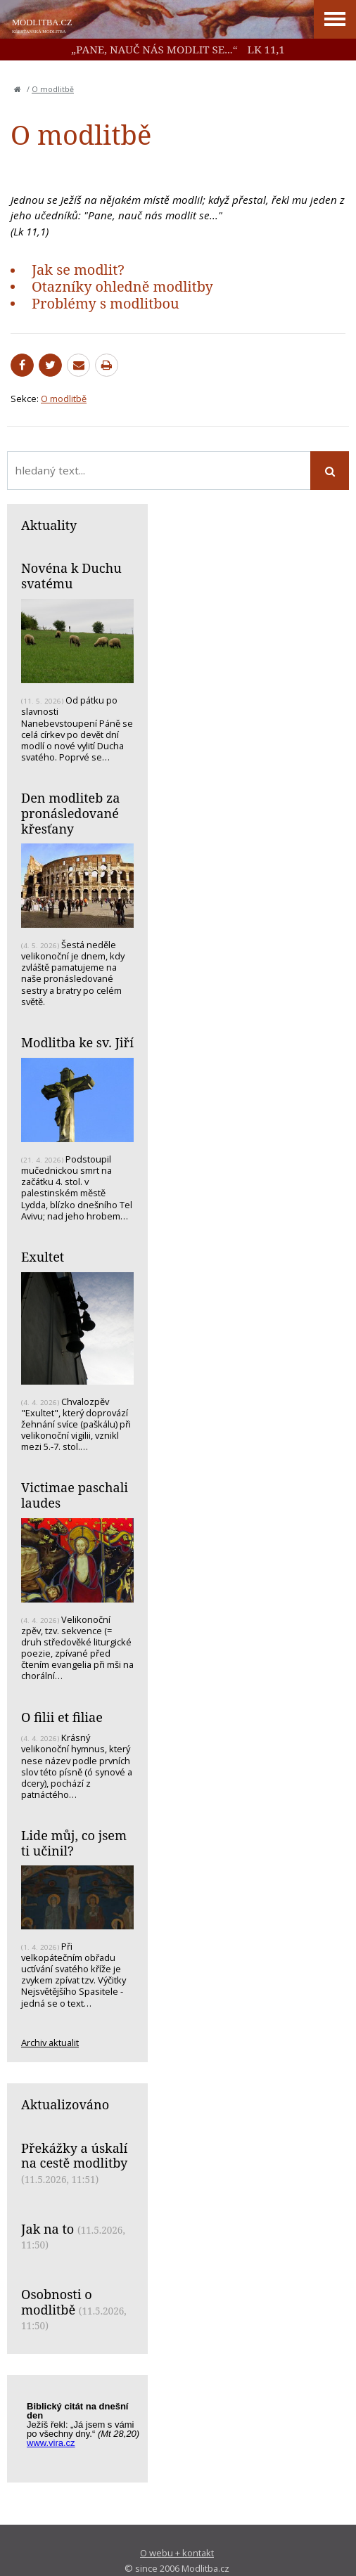 The height and width of the screenshot is (2576, 356). What do you see at coordinates (53, 89) in the screenshot?
I see `O modlitbě` at bounding box center [53, 89].